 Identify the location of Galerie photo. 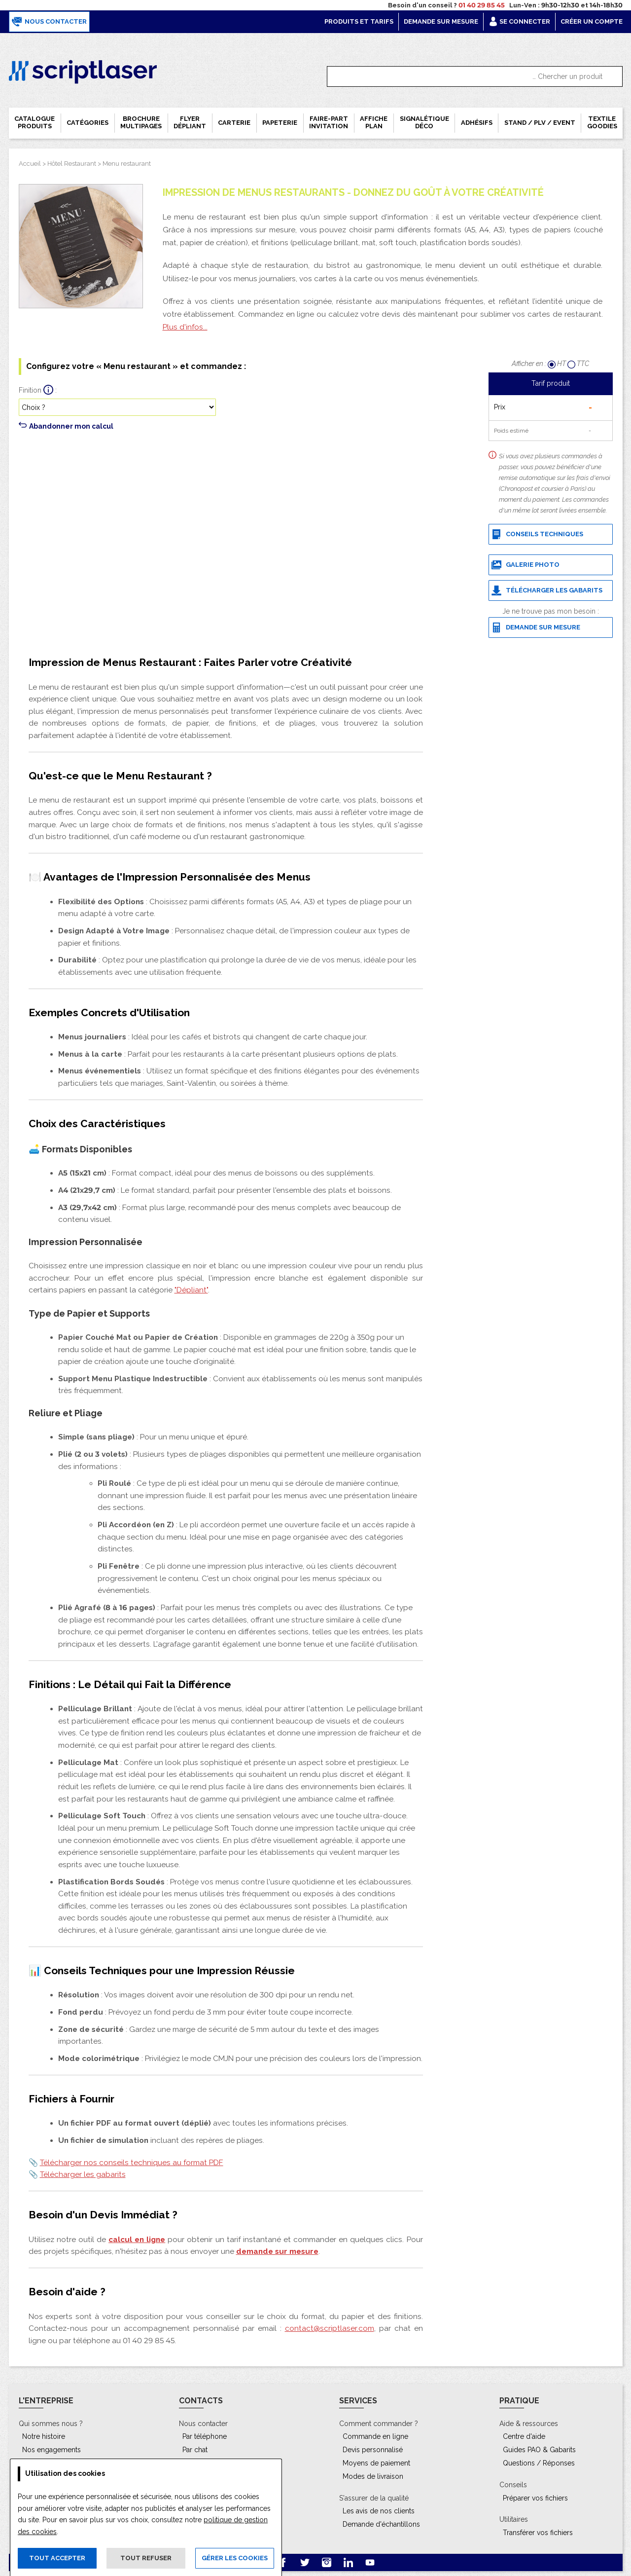
(525, 565).